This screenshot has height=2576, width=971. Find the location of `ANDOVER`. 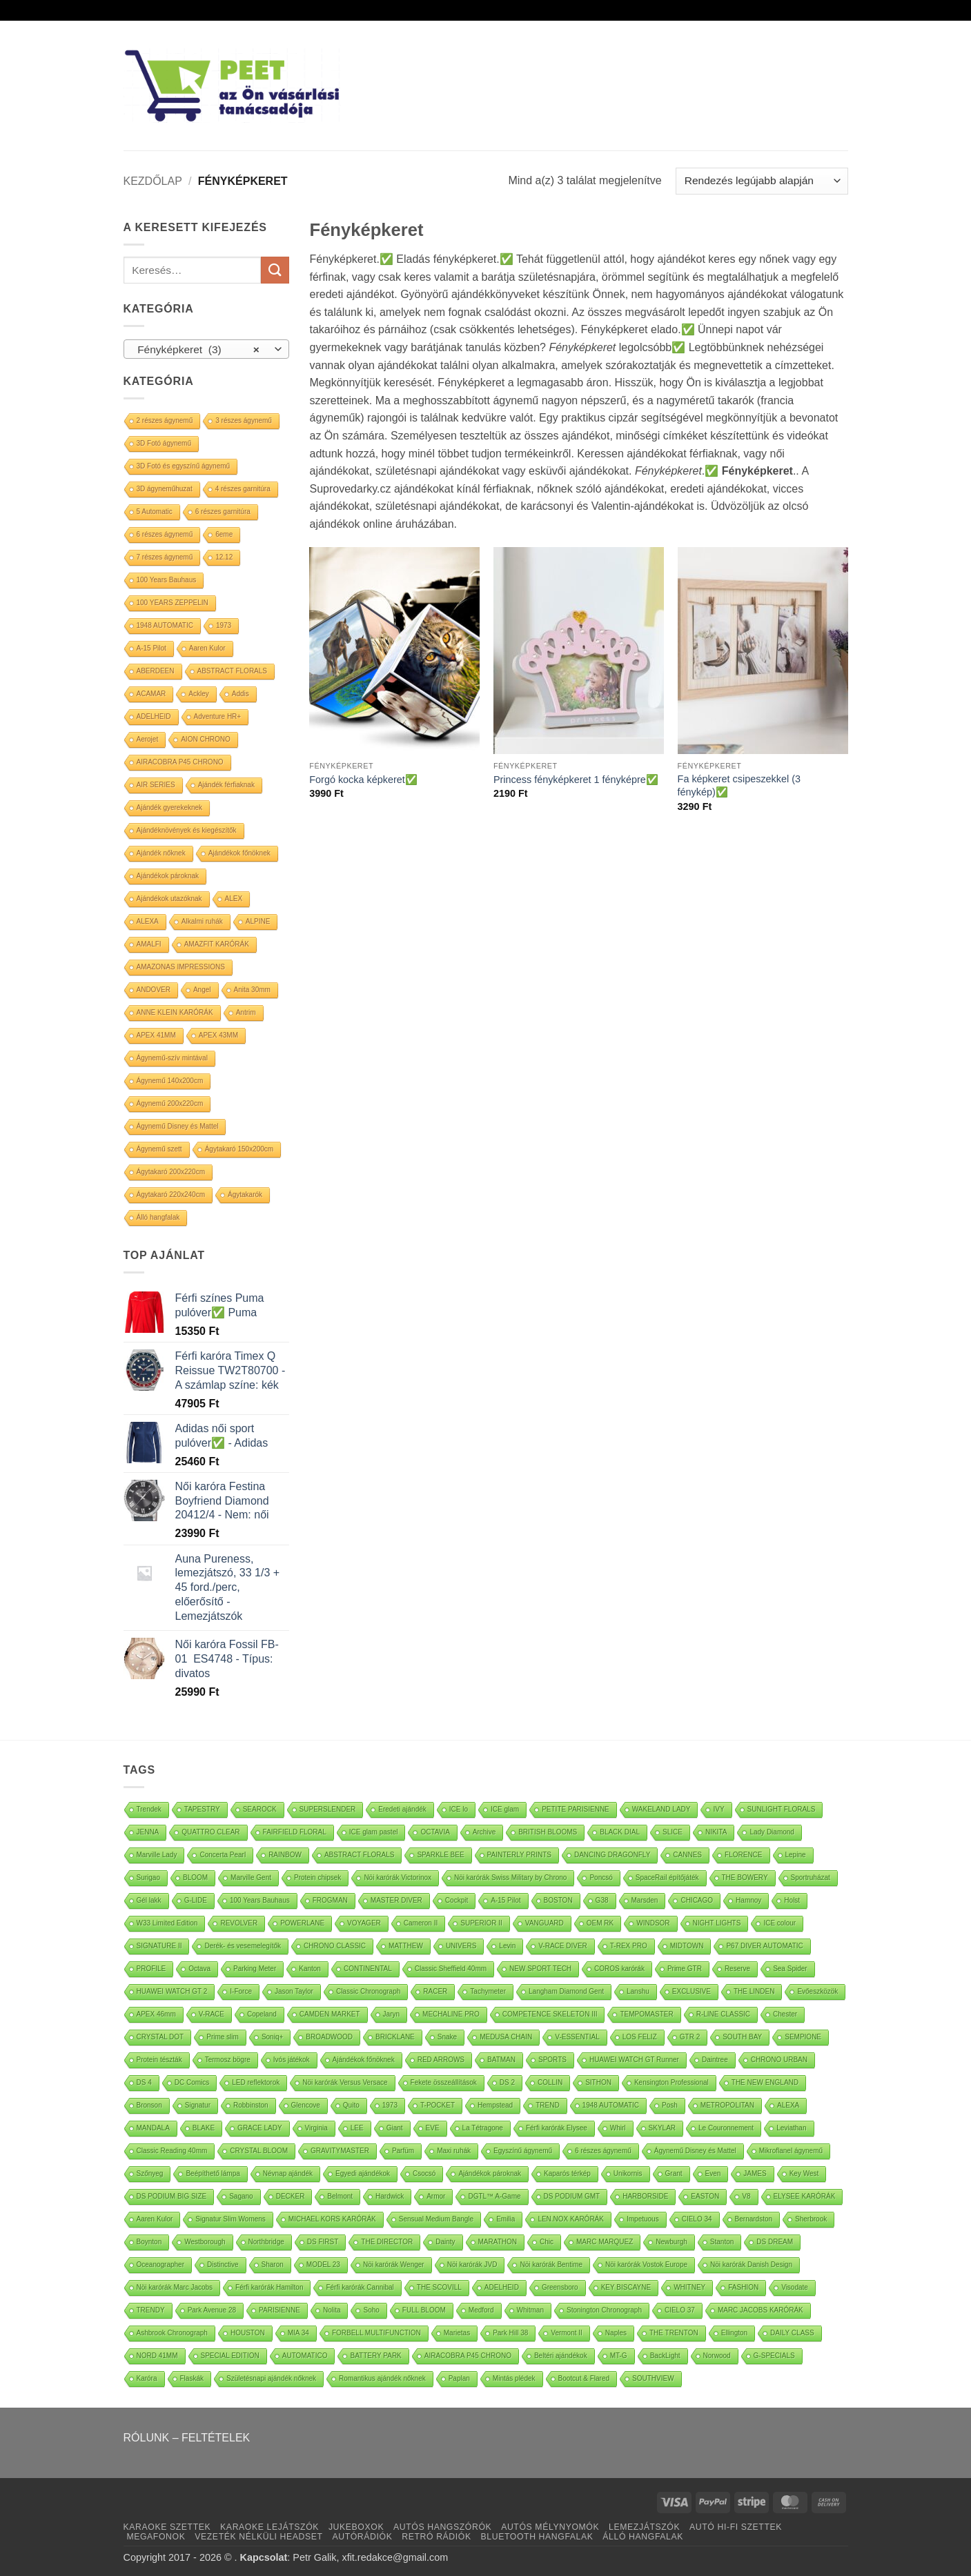

ANDOVER is located at coordinates (153, 989).